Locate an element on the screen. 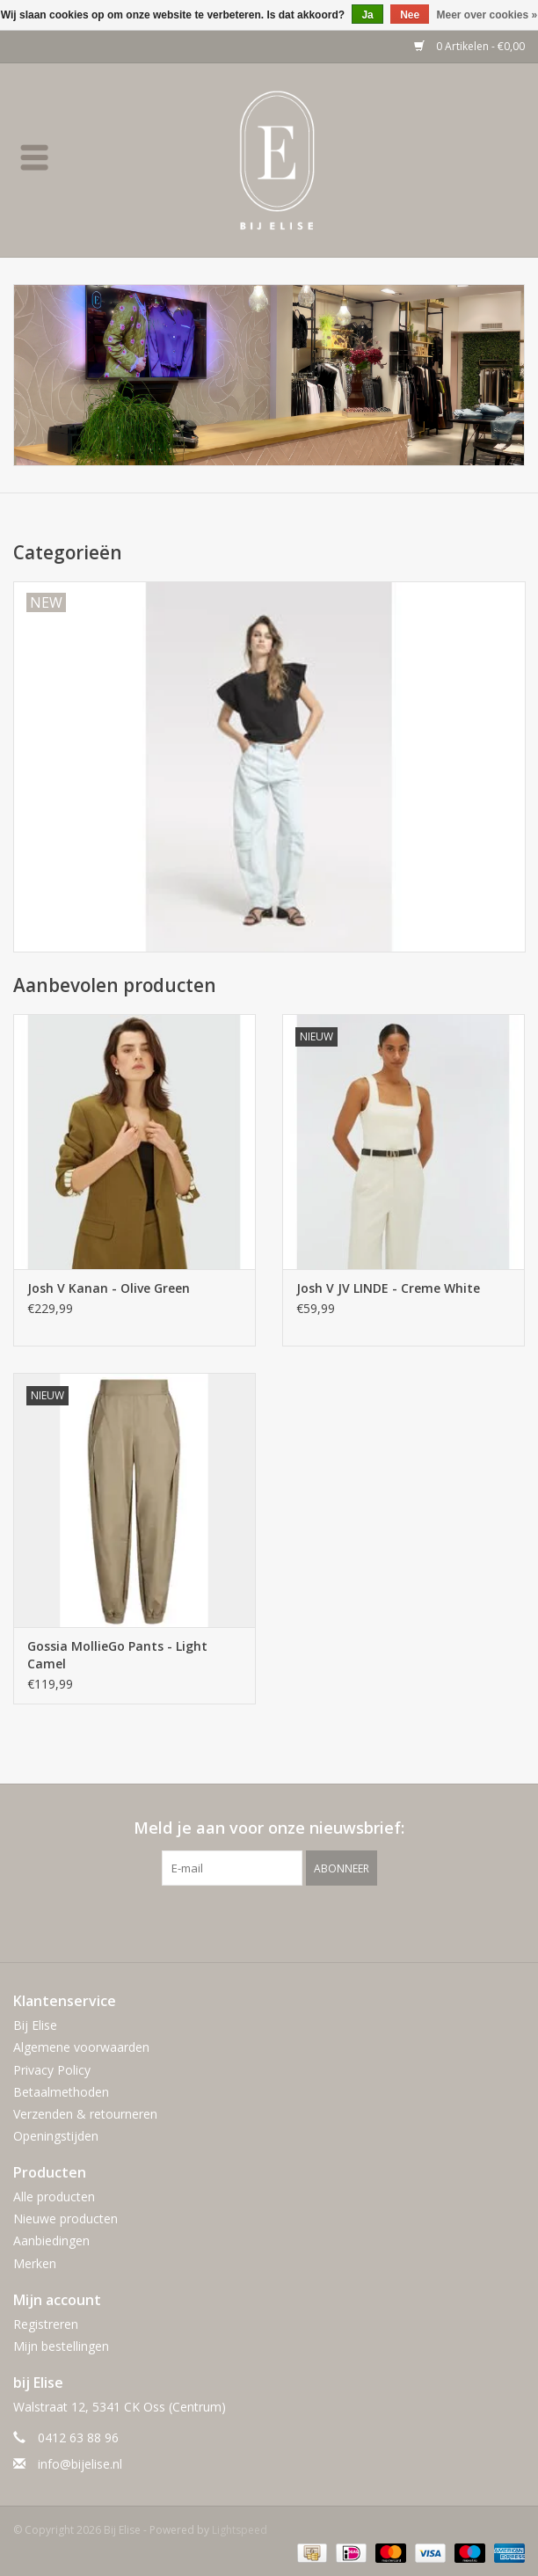  [Open menu] is located at coordinates (34, 156).